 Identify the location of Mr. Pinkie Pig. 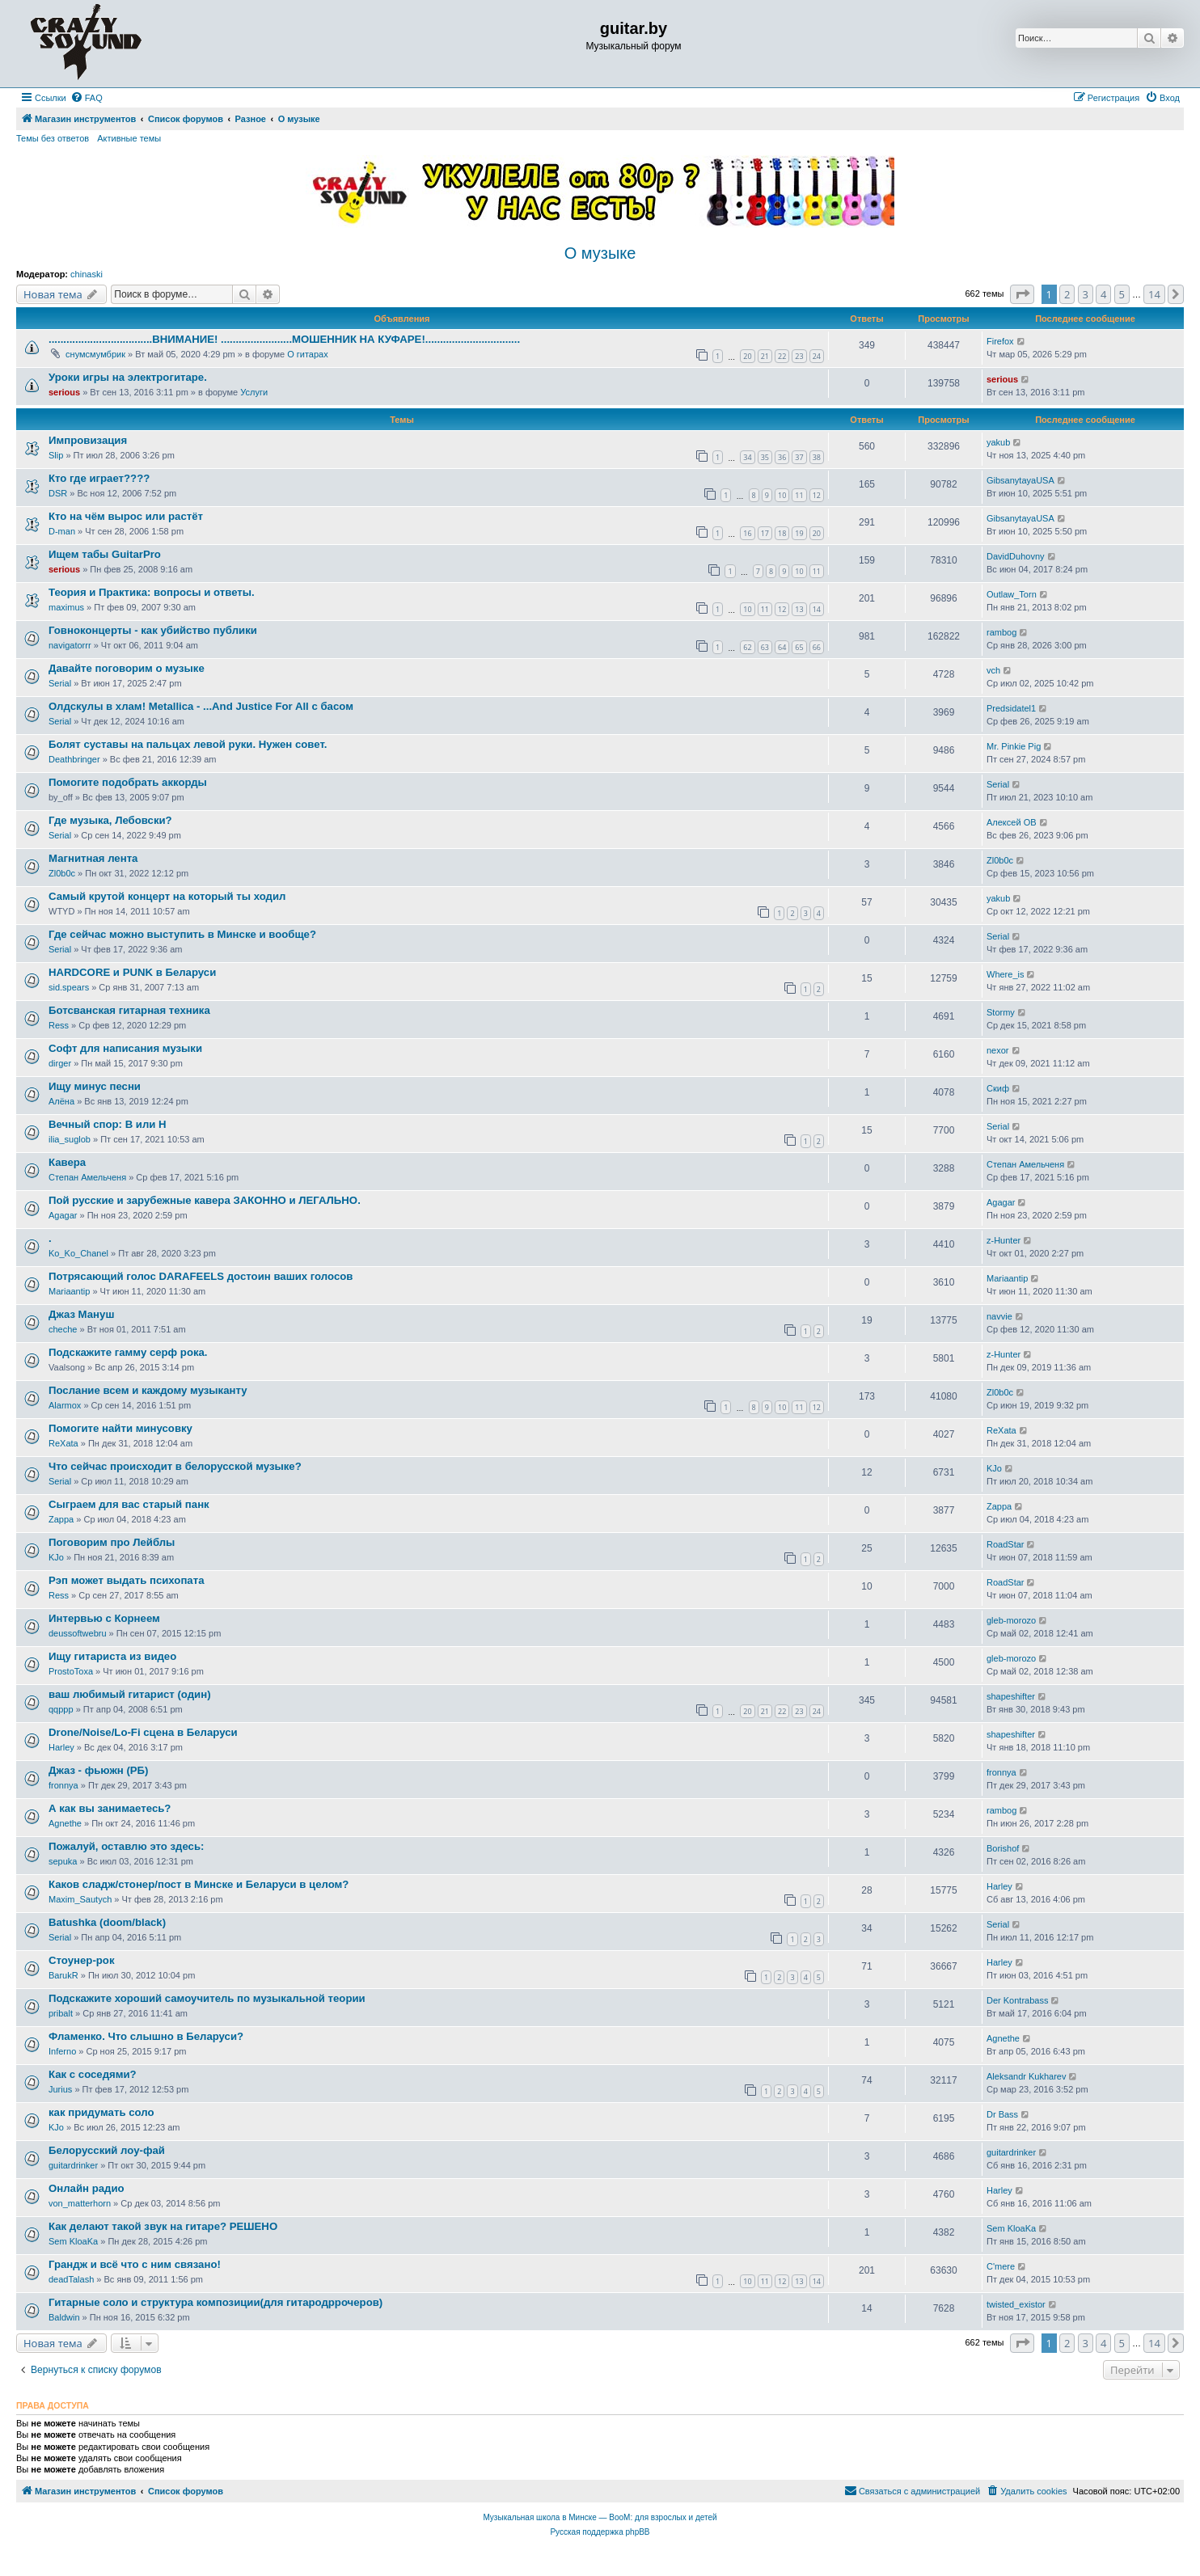
(1014, 746).